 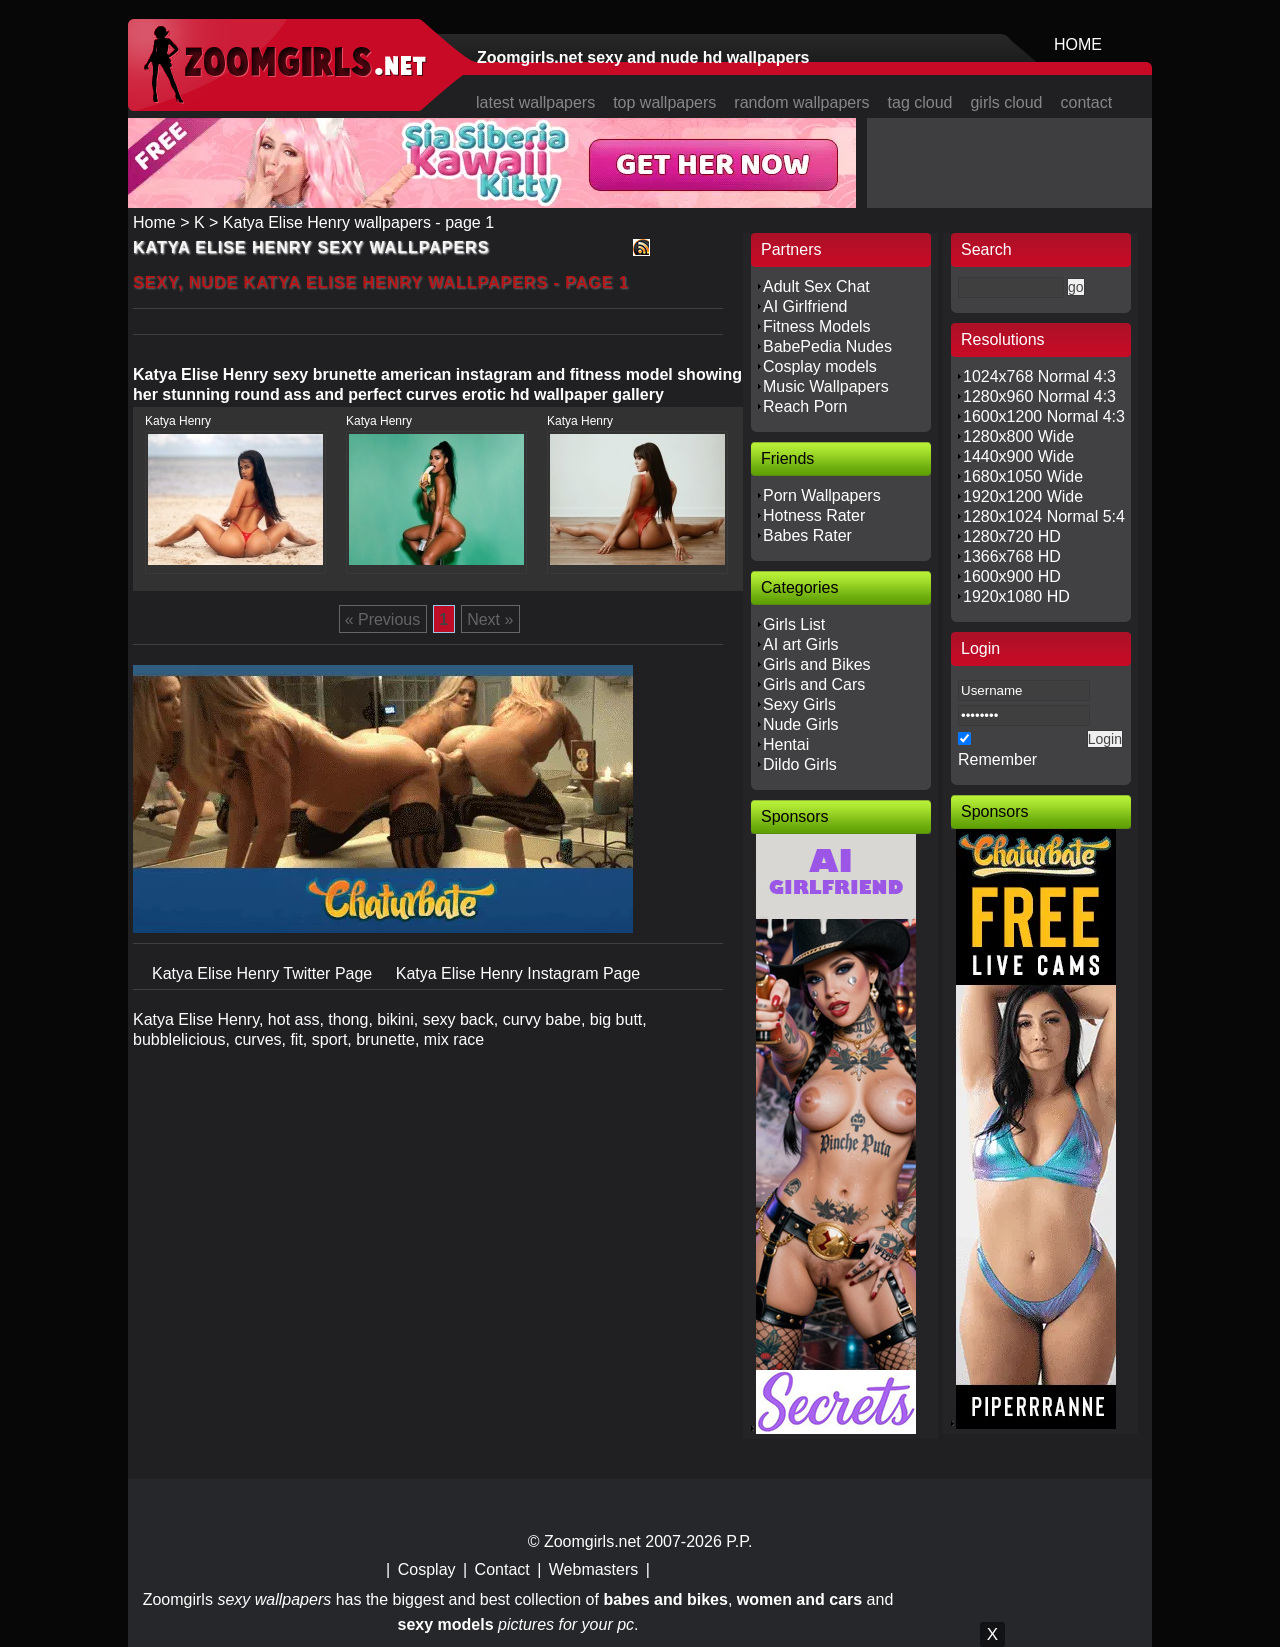 What do you see at coordinates (1018, 436) in the screenshot?
I see `1280x800 Wide` at bounding box center [1018, 436].